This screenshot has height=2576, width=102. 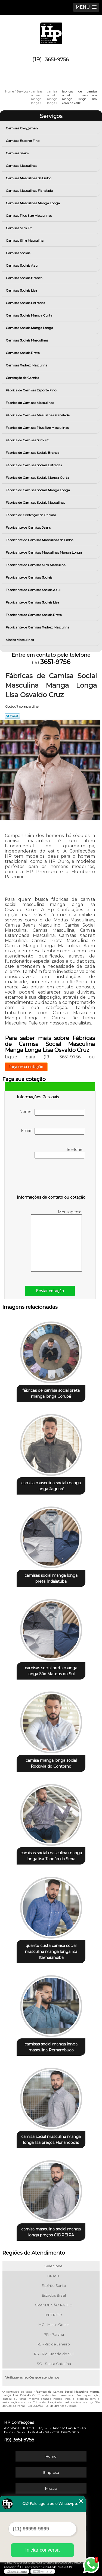 I want to click on Camisas Sociais Lisa, so click(x=22, y=290).